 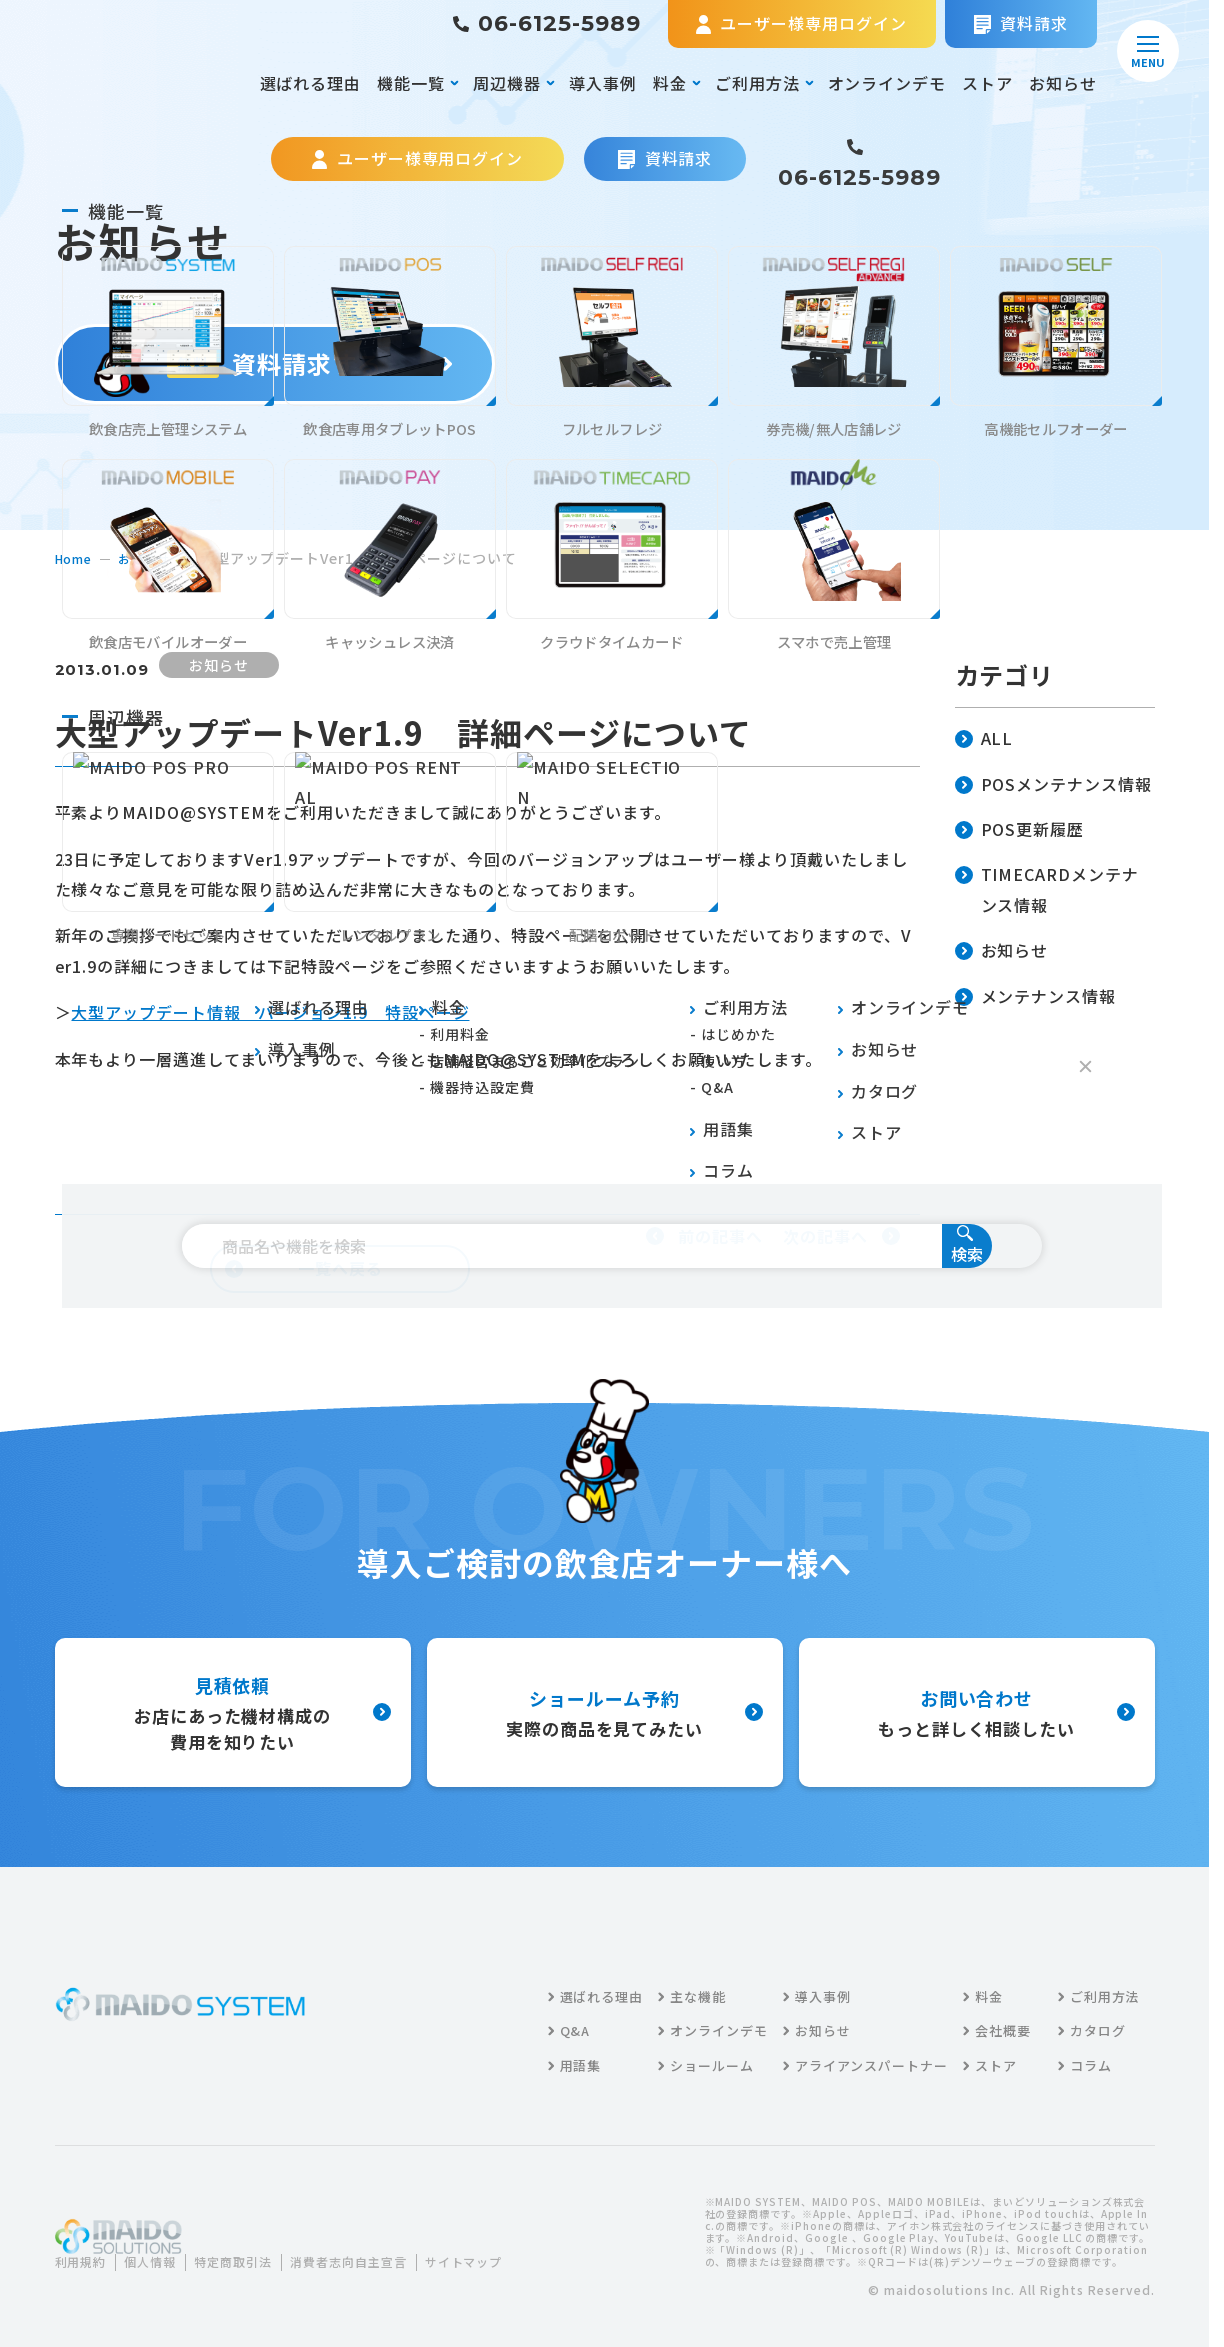 What do you see at coordinates (385, 2249) in the screenshot?
I see `消費者志向自主宣言` at bounding box center [385, 2249].